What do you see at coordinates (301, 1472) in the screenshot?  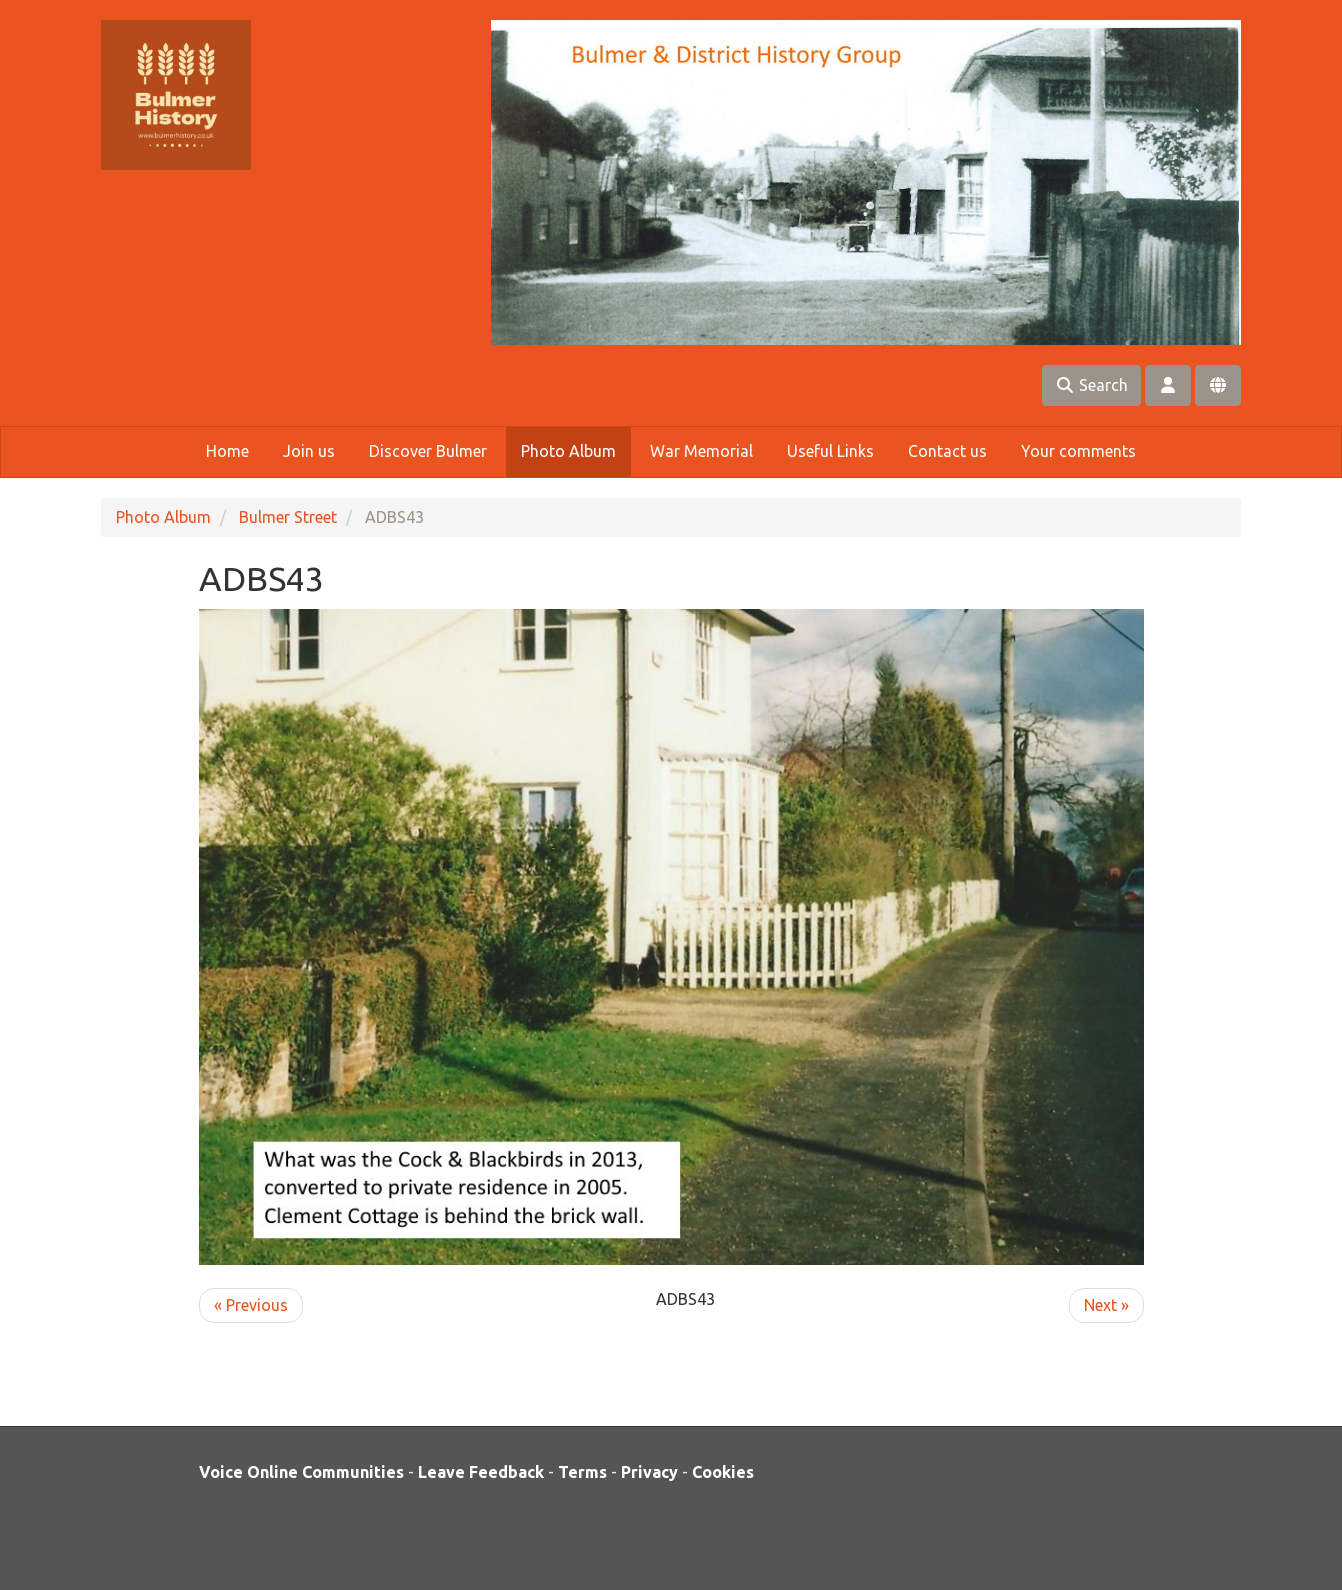 I see `Voice Online Communities` at bounding box center [301, 1472].